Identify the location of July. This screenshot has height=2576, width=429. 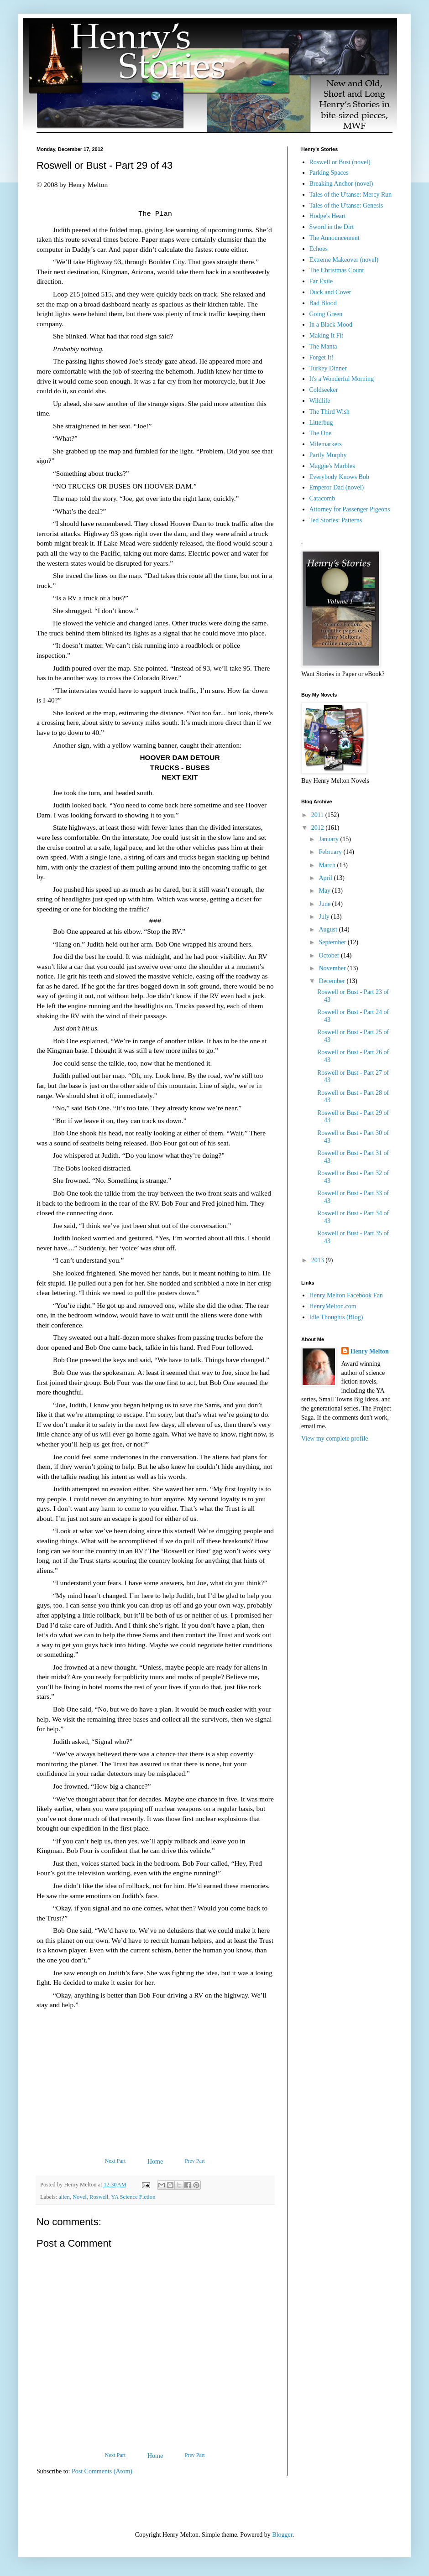
(325, 916).